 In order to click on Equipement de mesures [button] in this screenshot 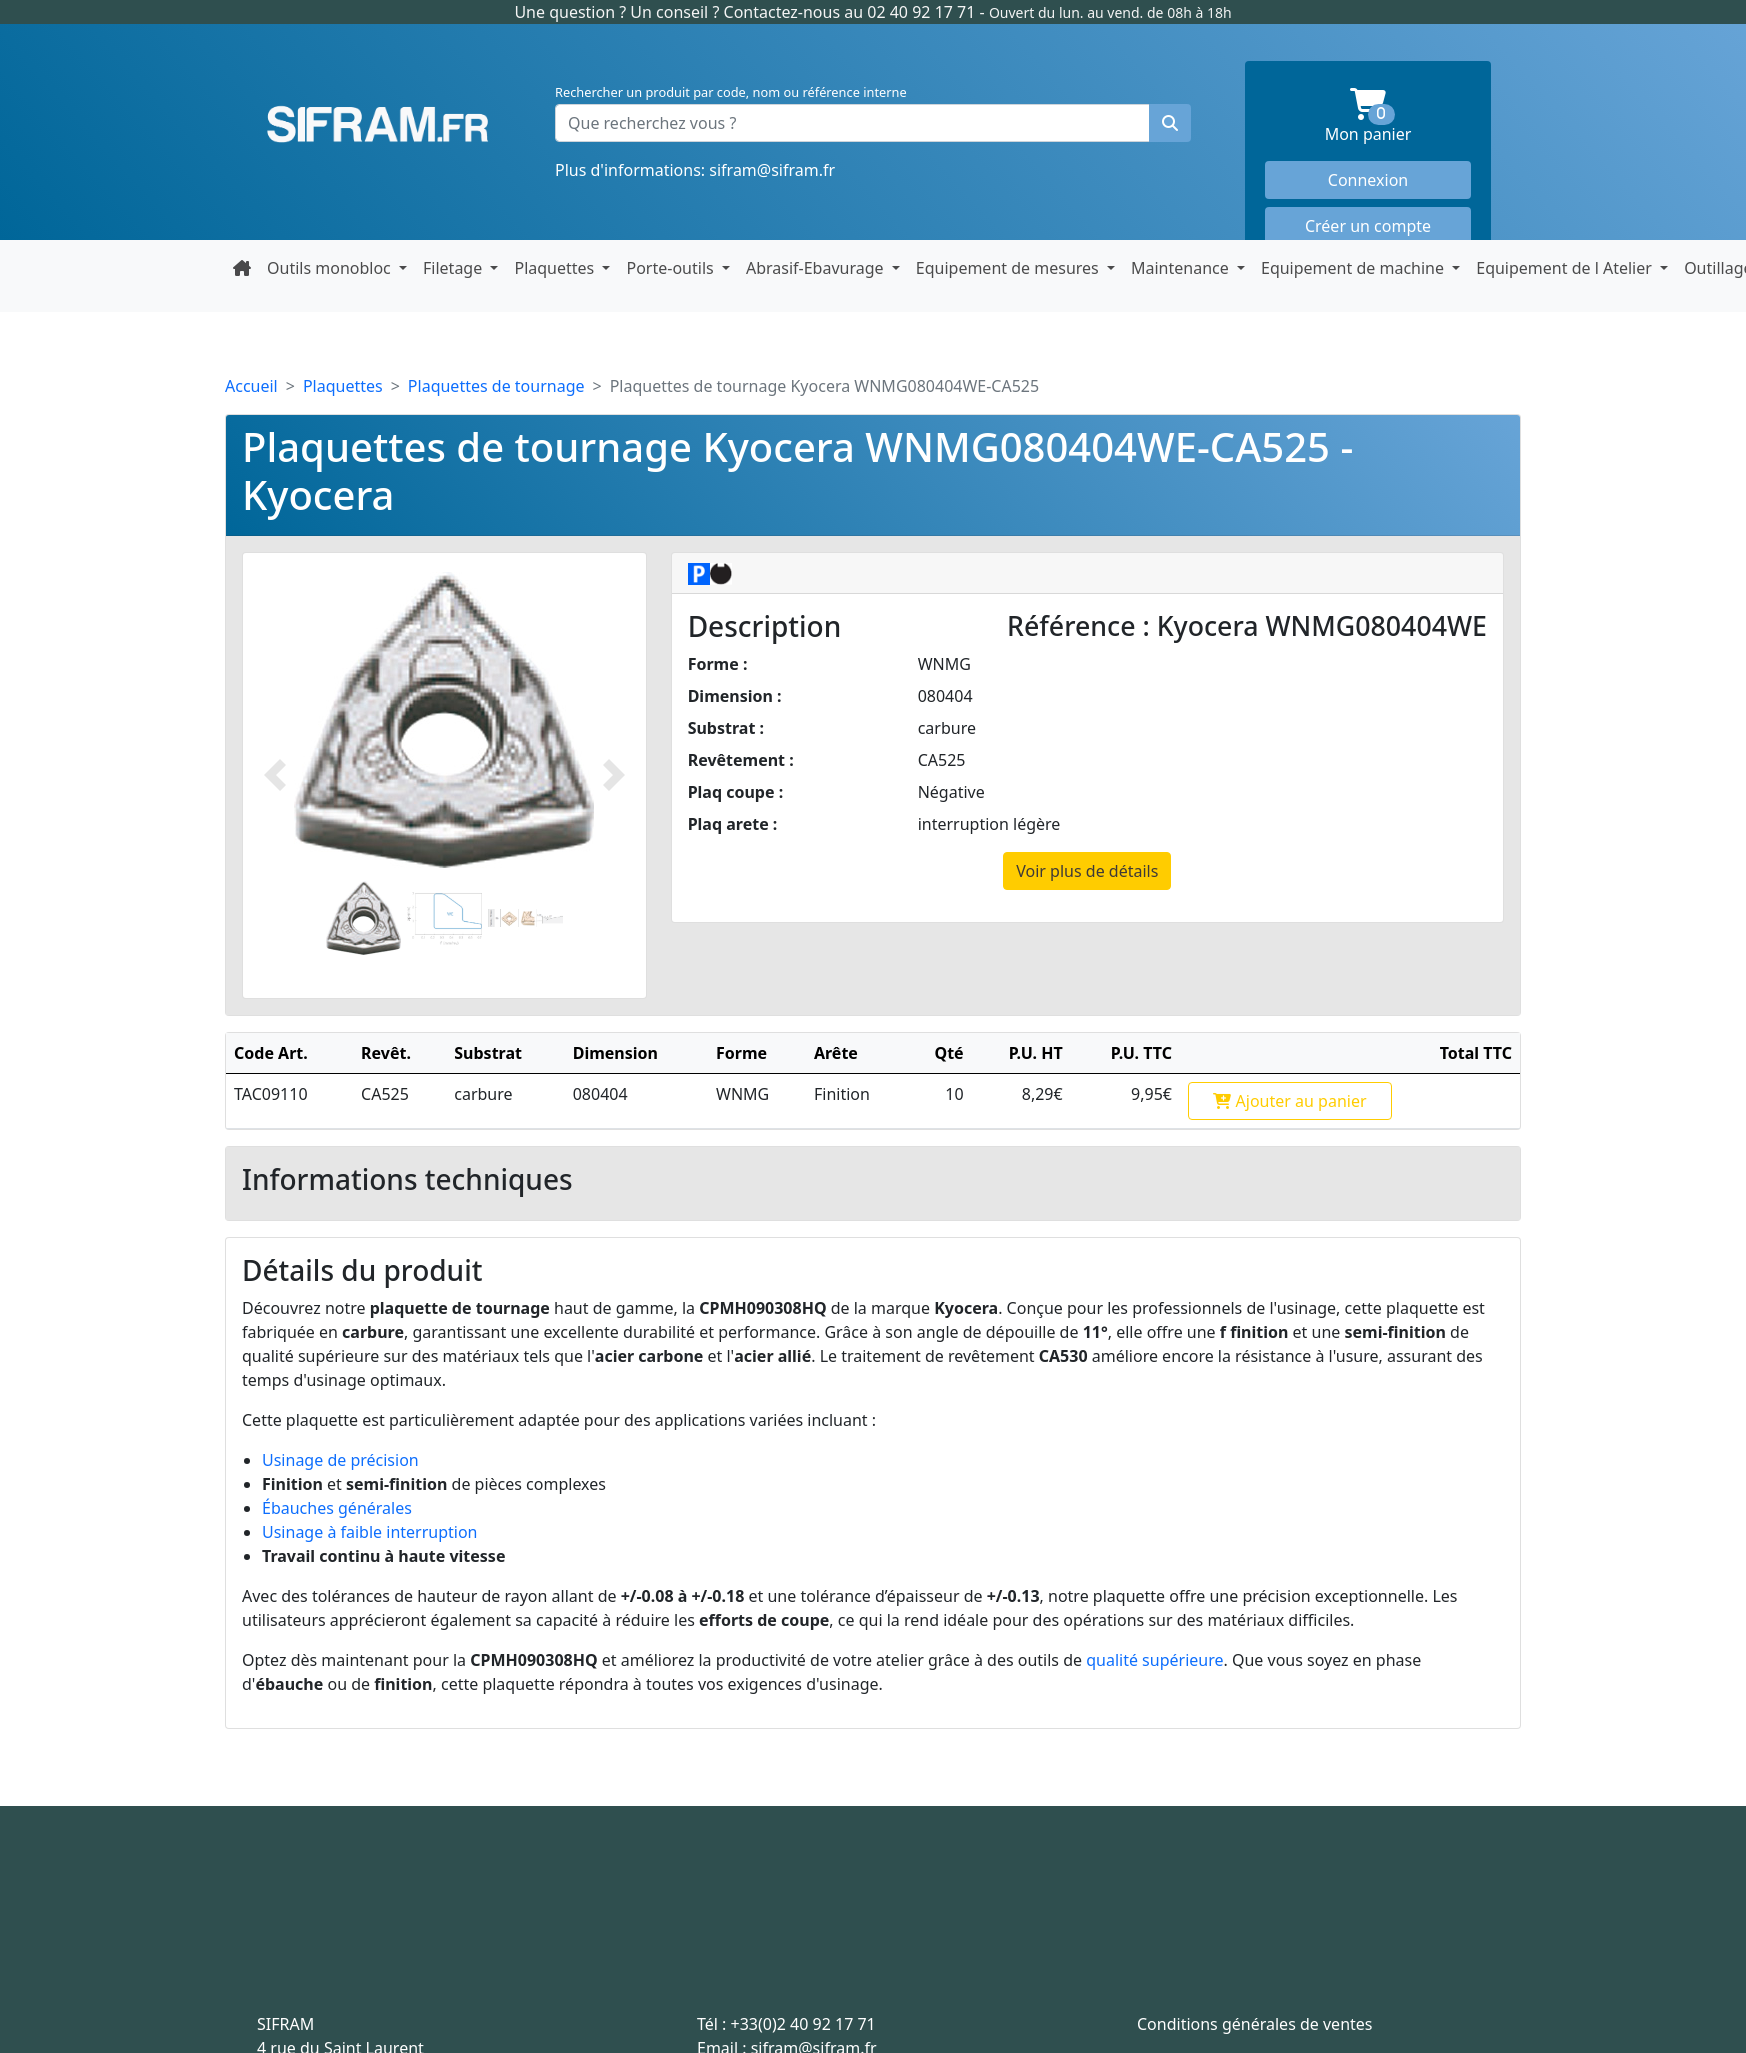, I will do `click(1009, 268)`.